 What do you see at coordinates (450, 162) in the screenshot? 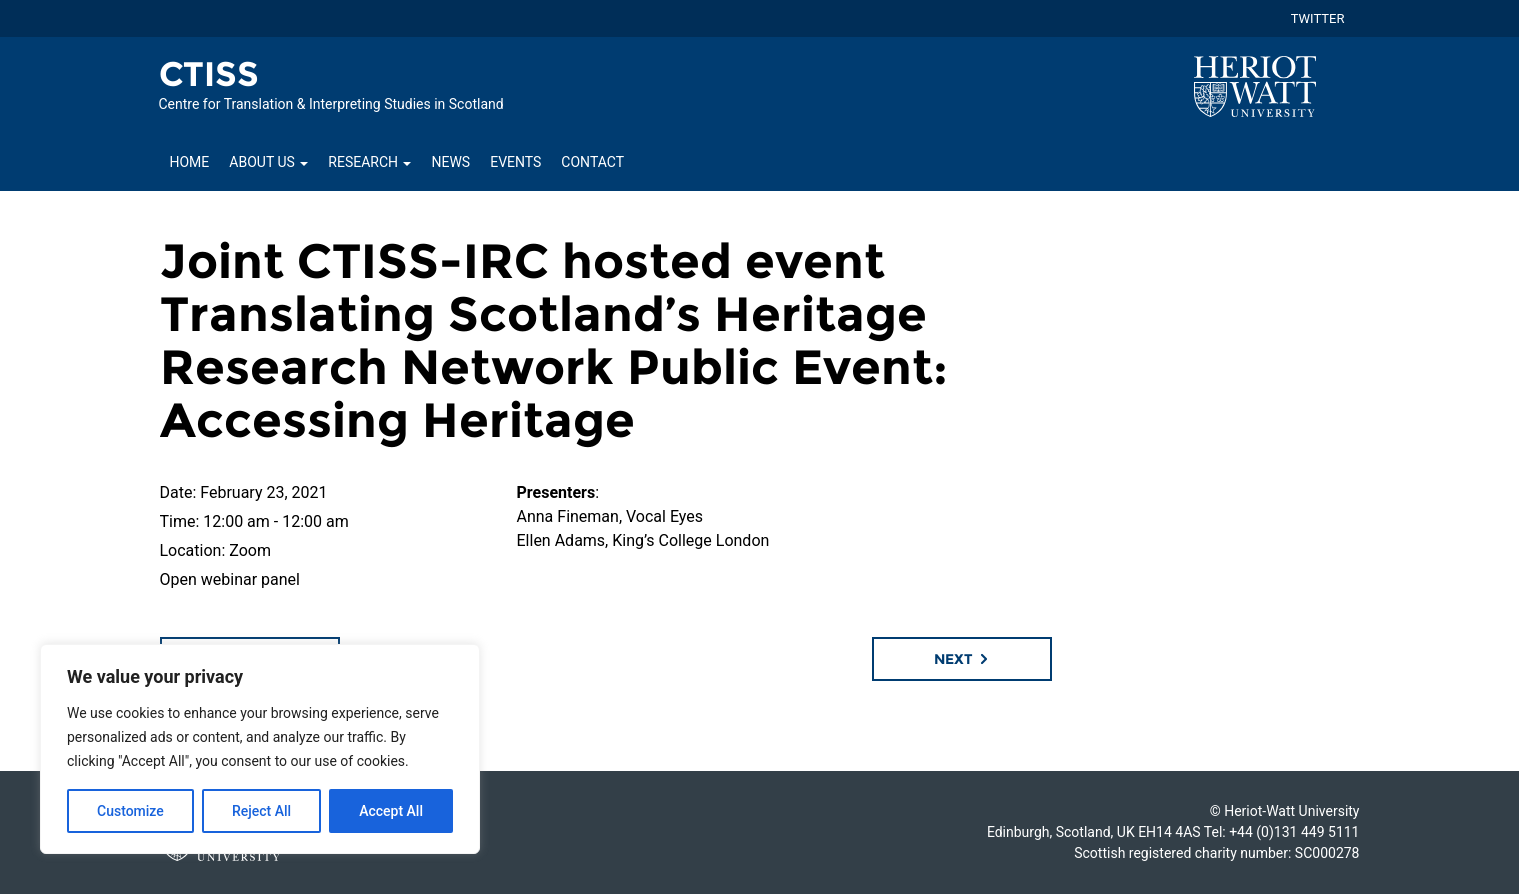
I see `News` at bounding box center [450, 162].